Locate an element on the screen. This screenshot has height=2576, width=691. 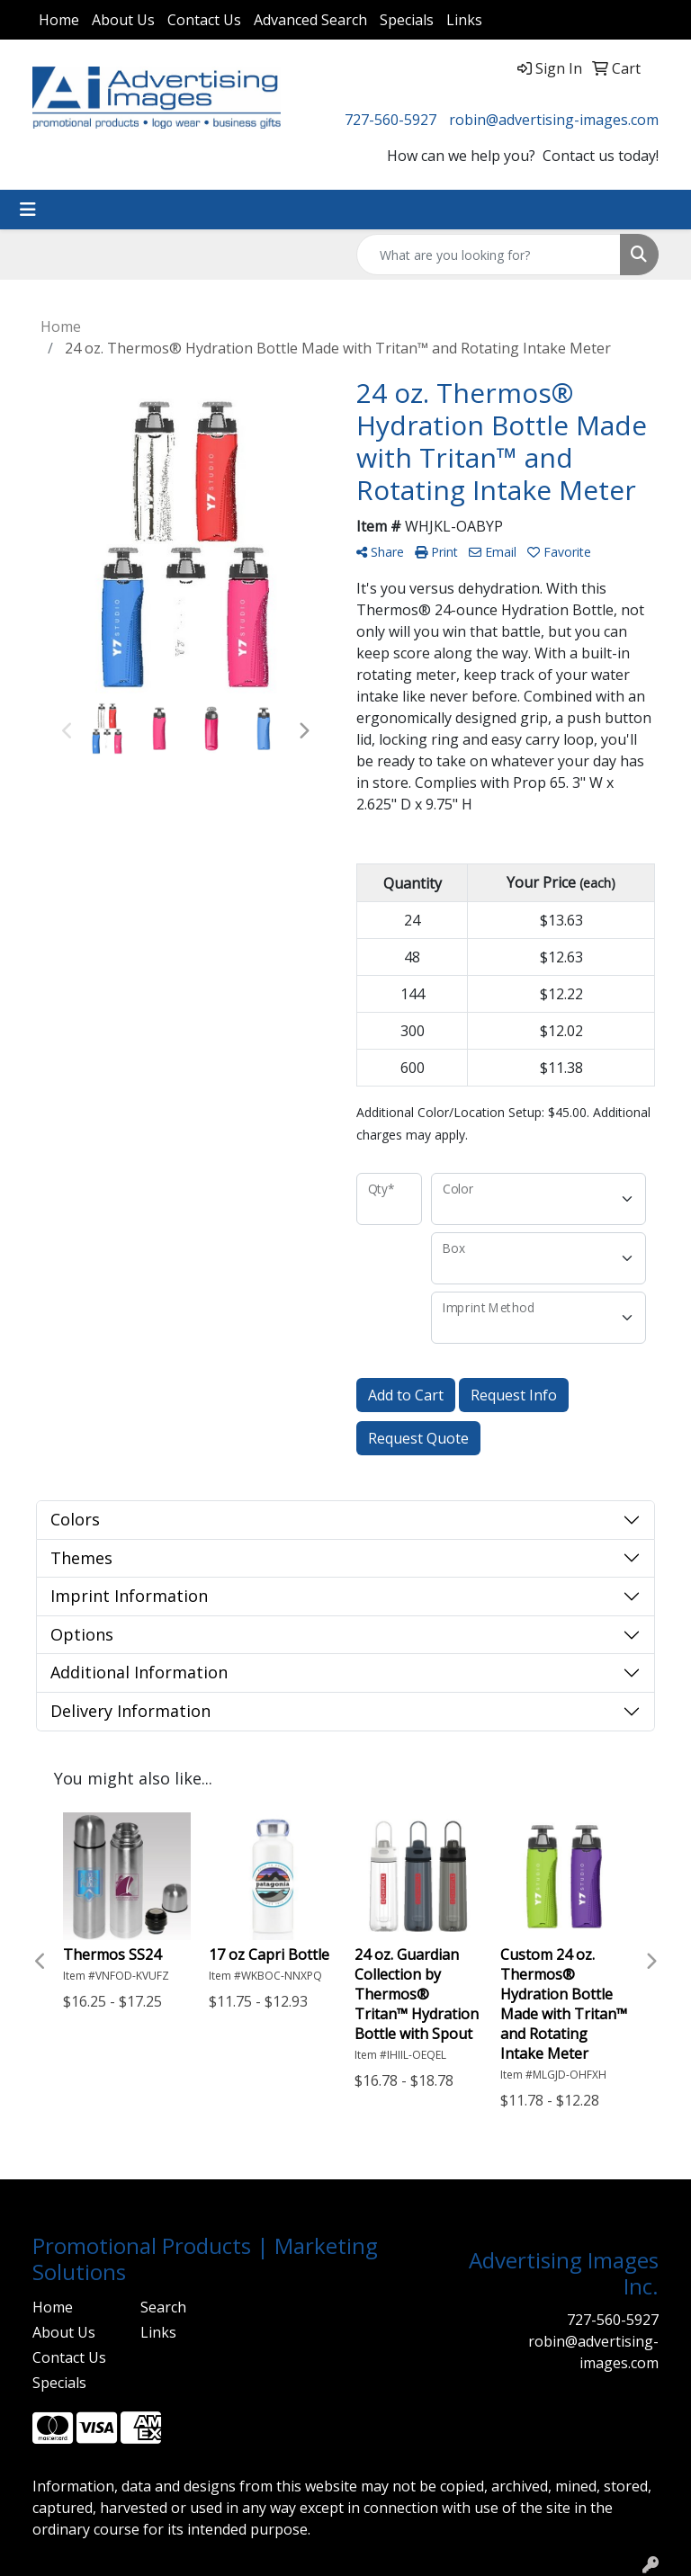
Links is located at coordinates (464, 20).